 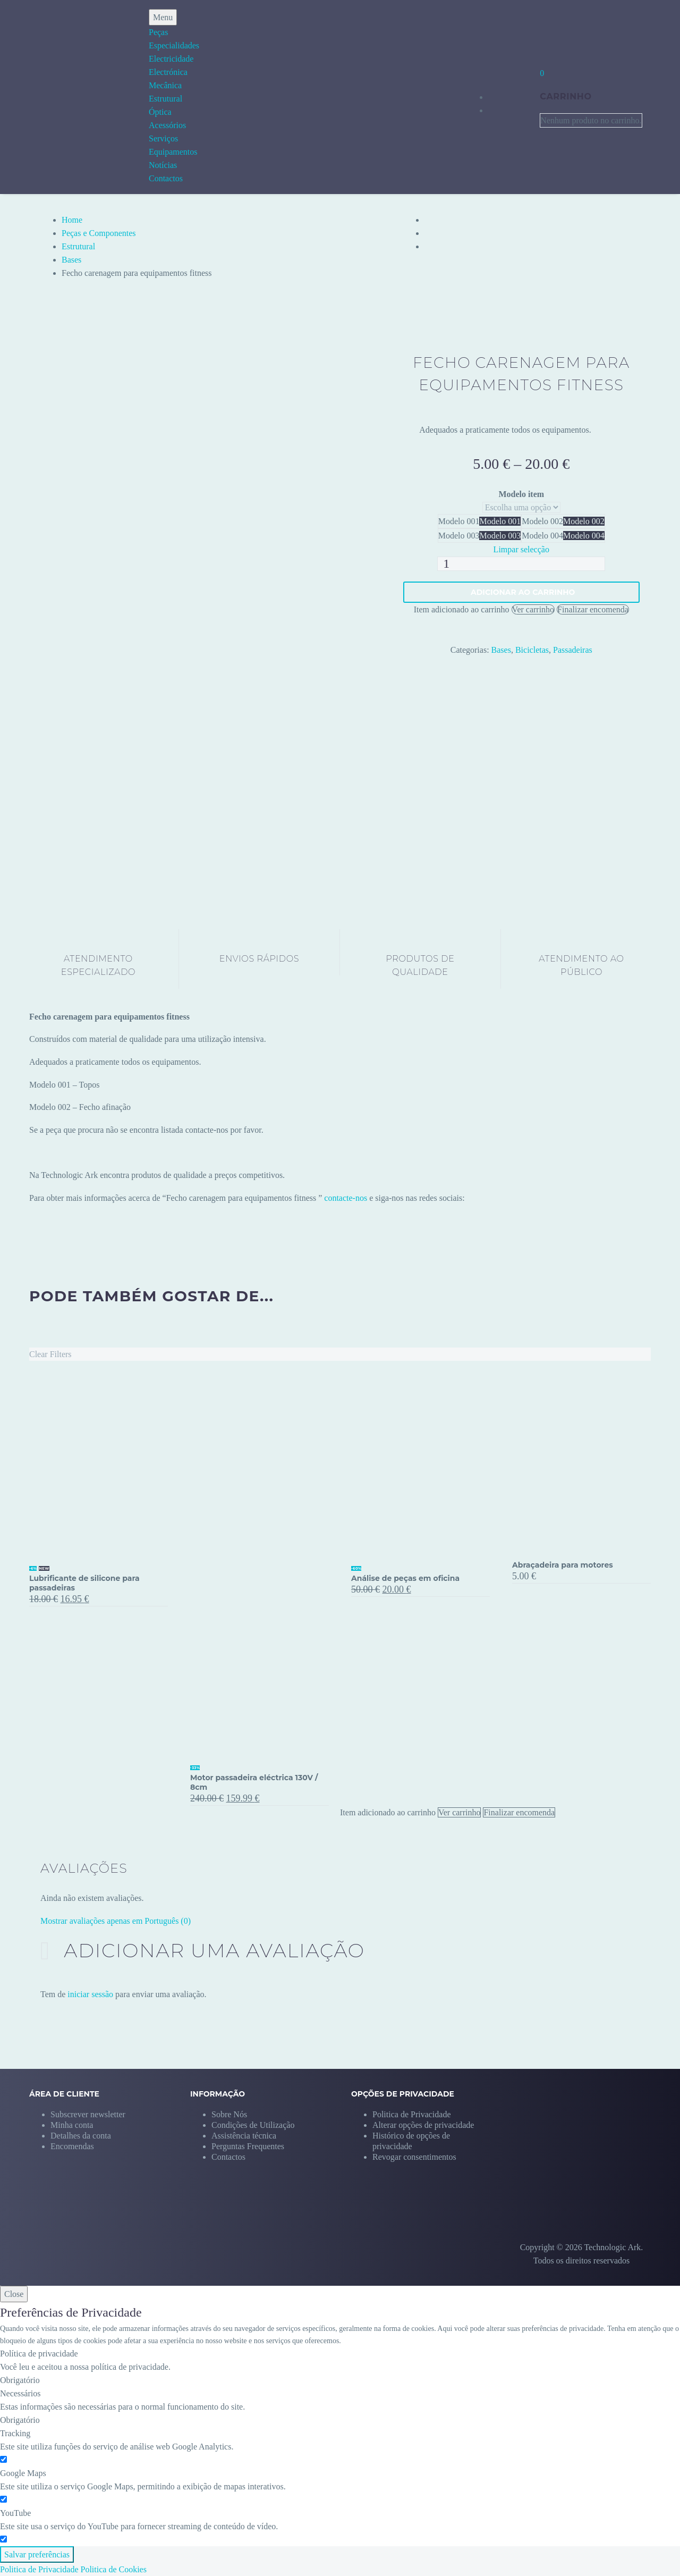 What do you see at coordinates (572, 649) in the screenshot?
I see `Passadeiras` at bounding box center [572, 649].